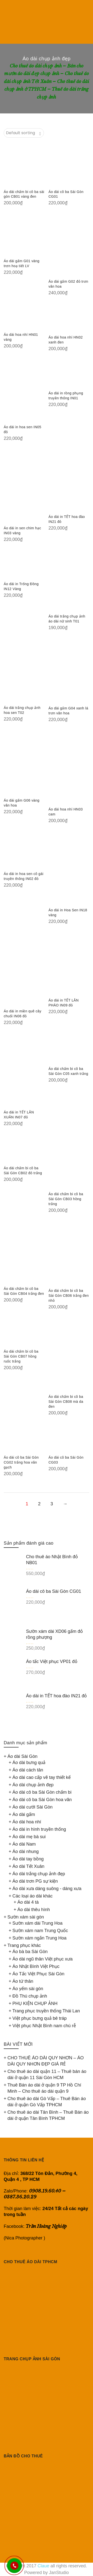  Describe the element at coordinates (28, 1902) in the screenshot. I see `Áo dài 4 tà` at that location.